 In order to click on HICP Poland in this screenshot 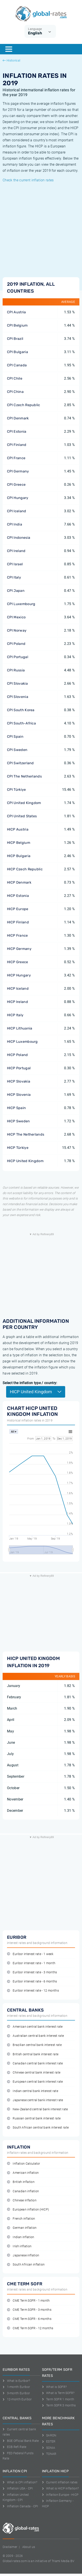, I will do `click(17, 1055)`.